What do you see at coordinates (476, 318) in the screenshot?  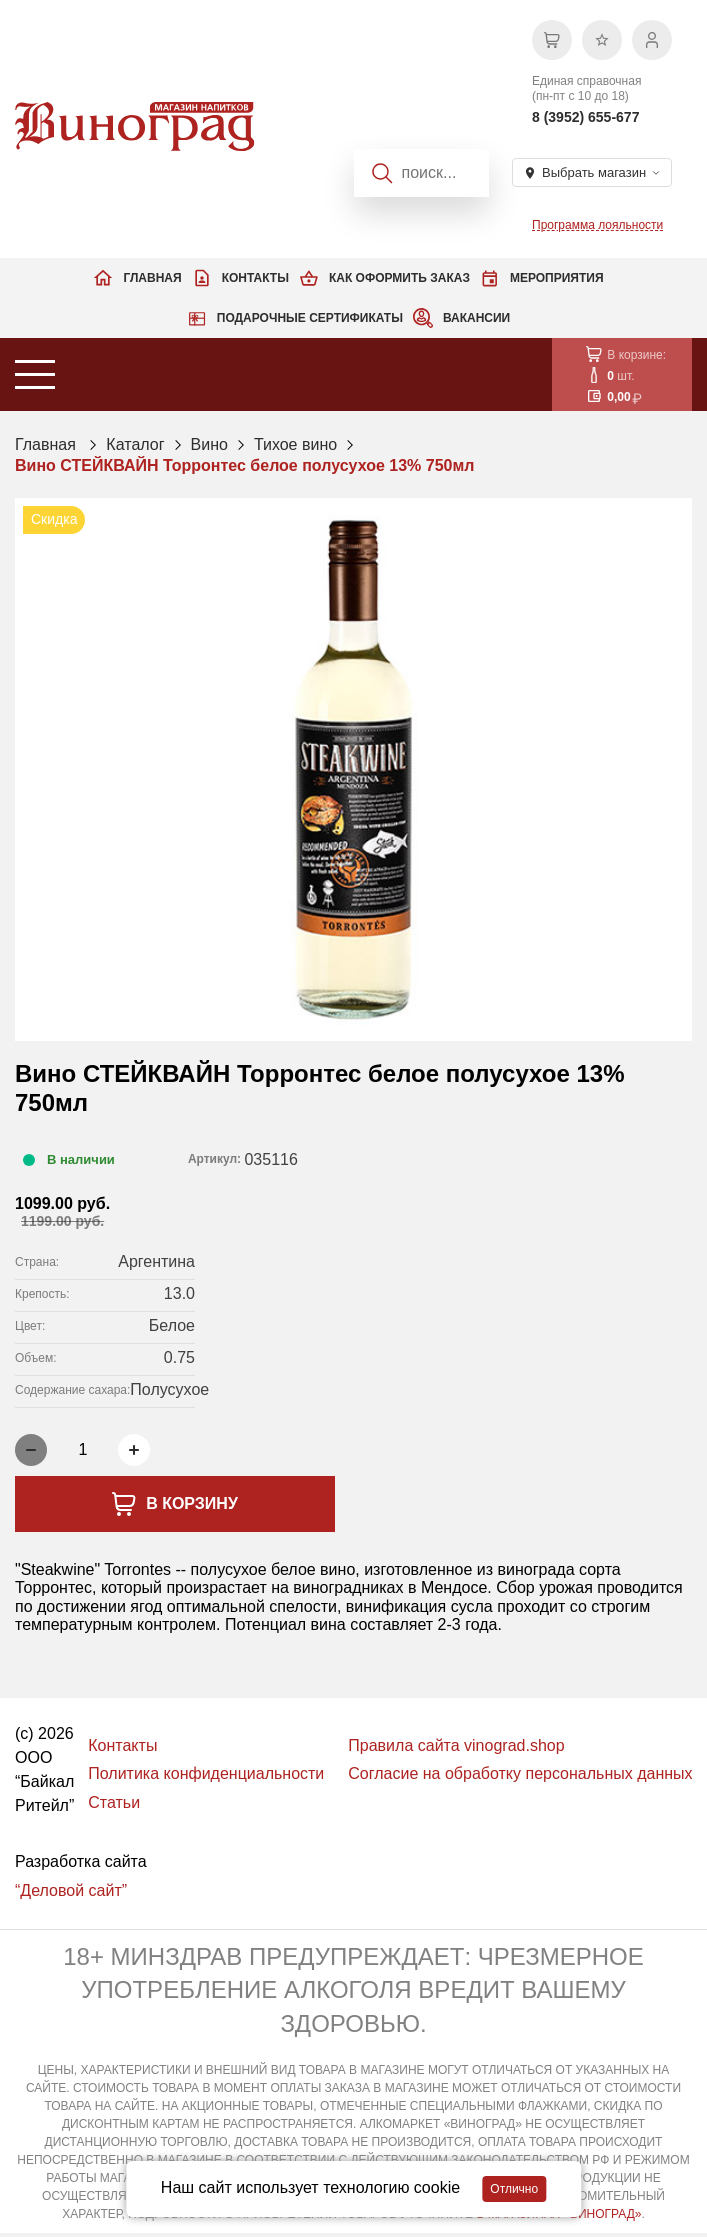 I see `Вакансии` at bounding box center [476, 318].